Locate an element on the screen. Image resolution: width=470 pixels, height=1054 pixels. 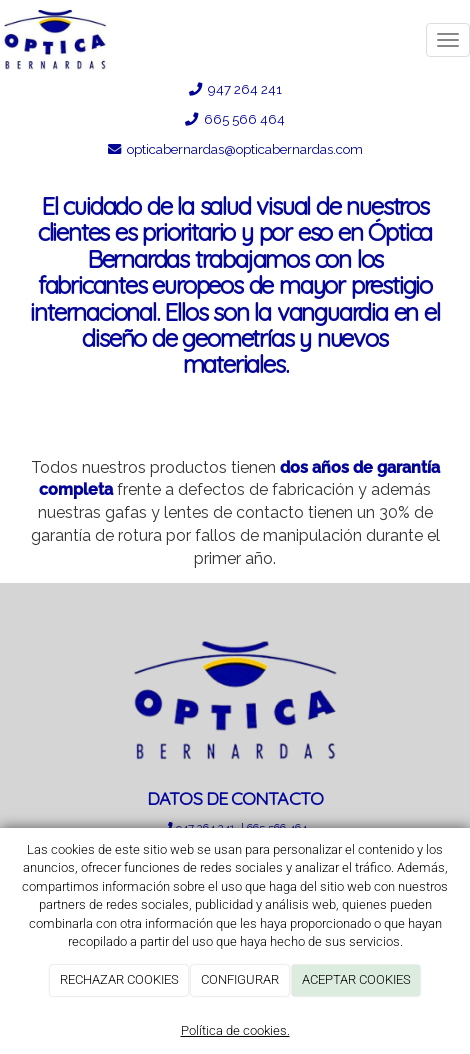
947 264 241 is located at coordinates (243, 89).